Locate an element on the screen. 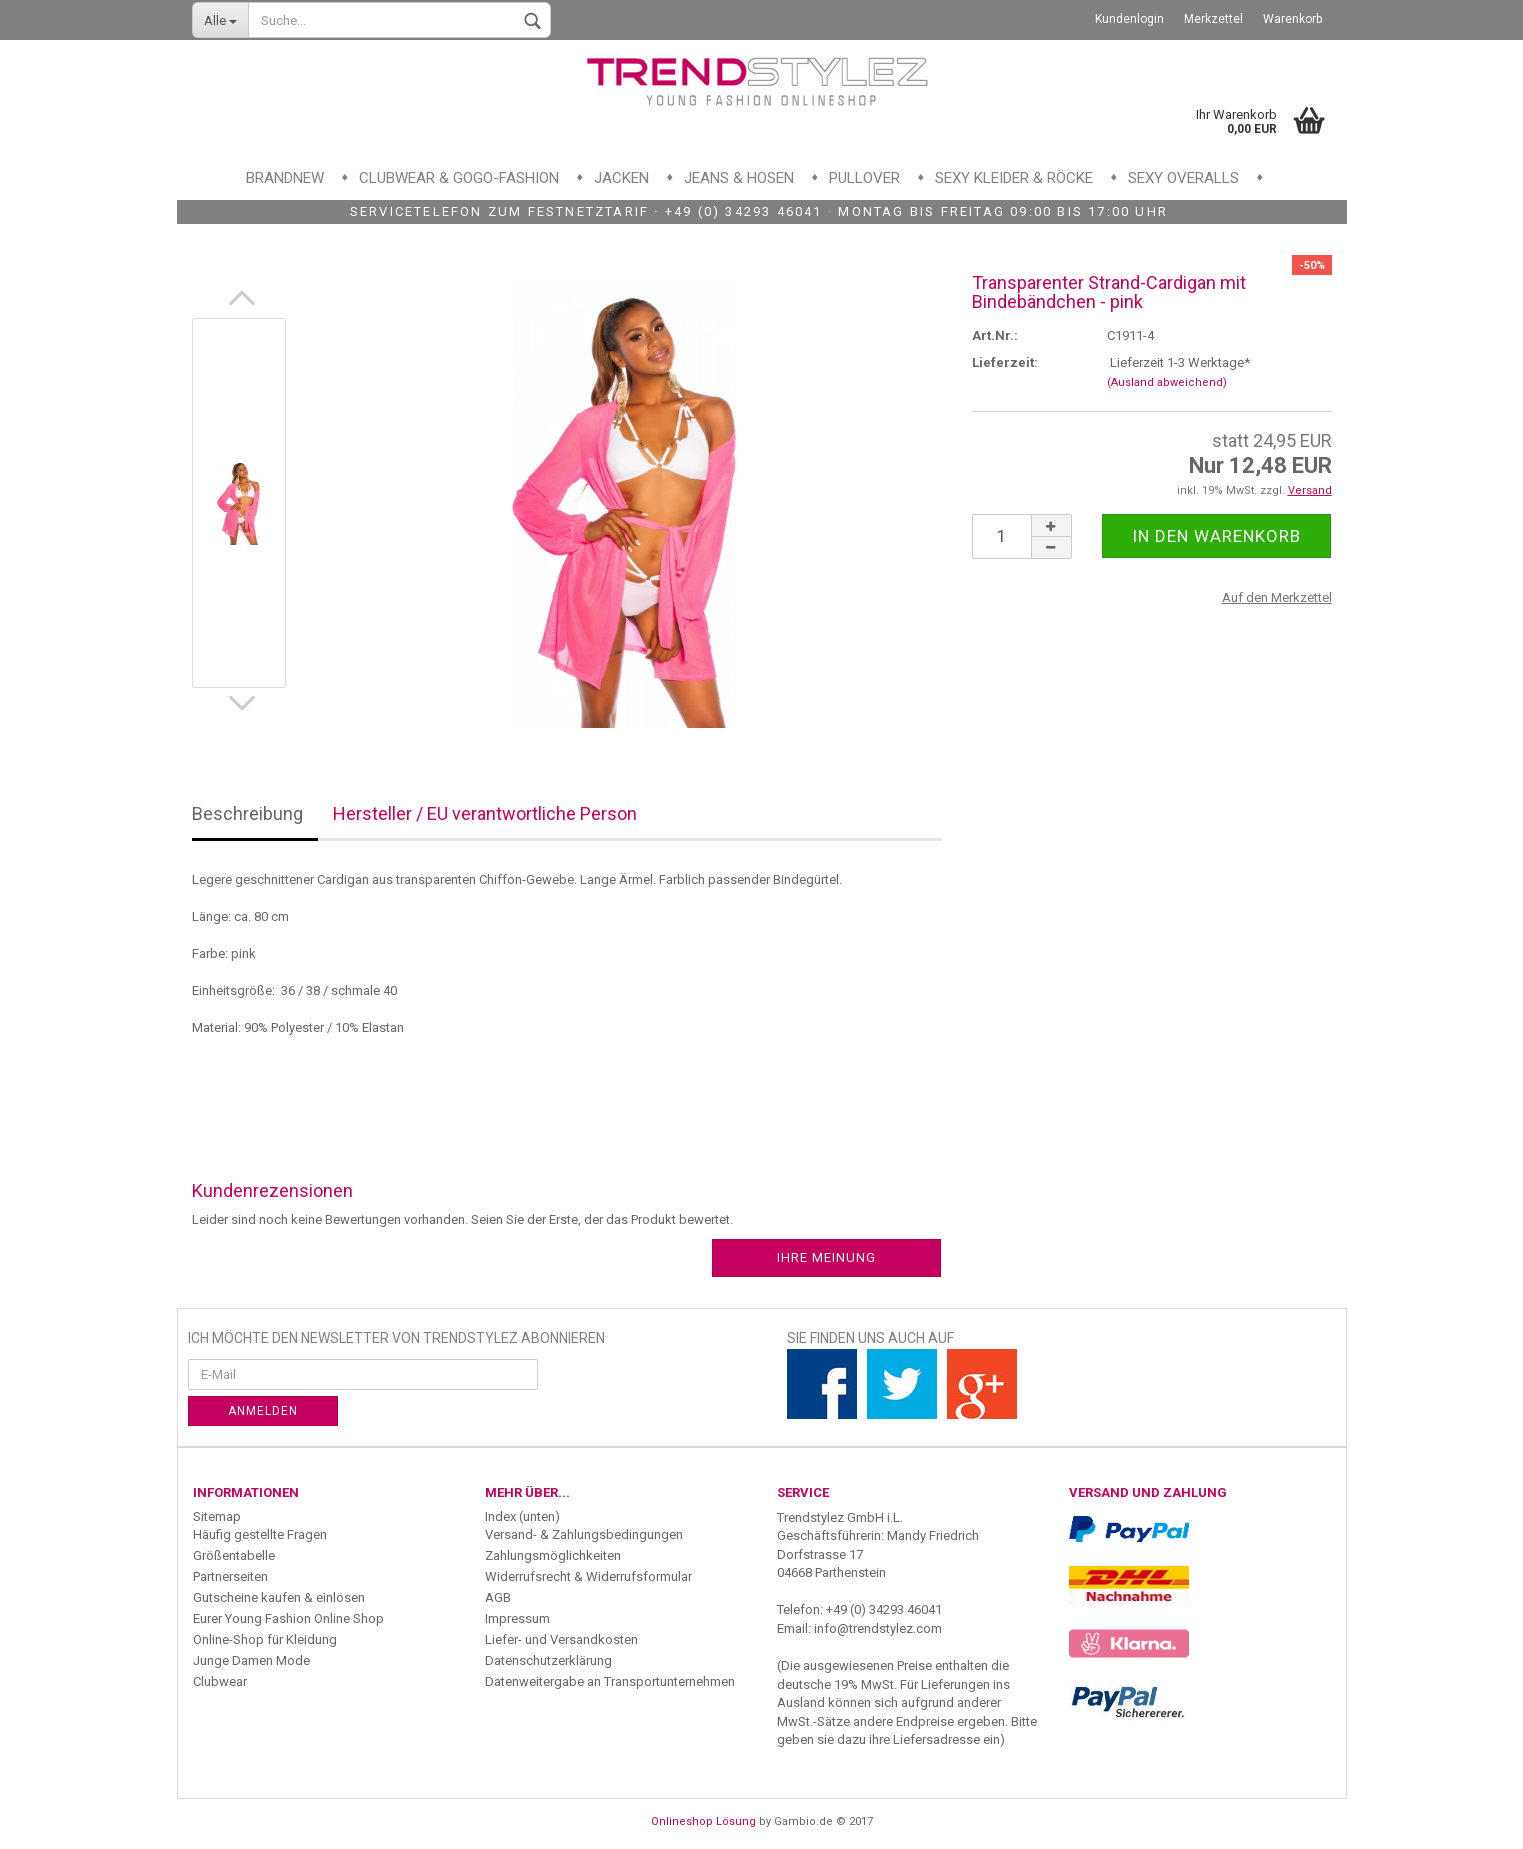  Ihre Meinung is located at coordinates (826, 1257).